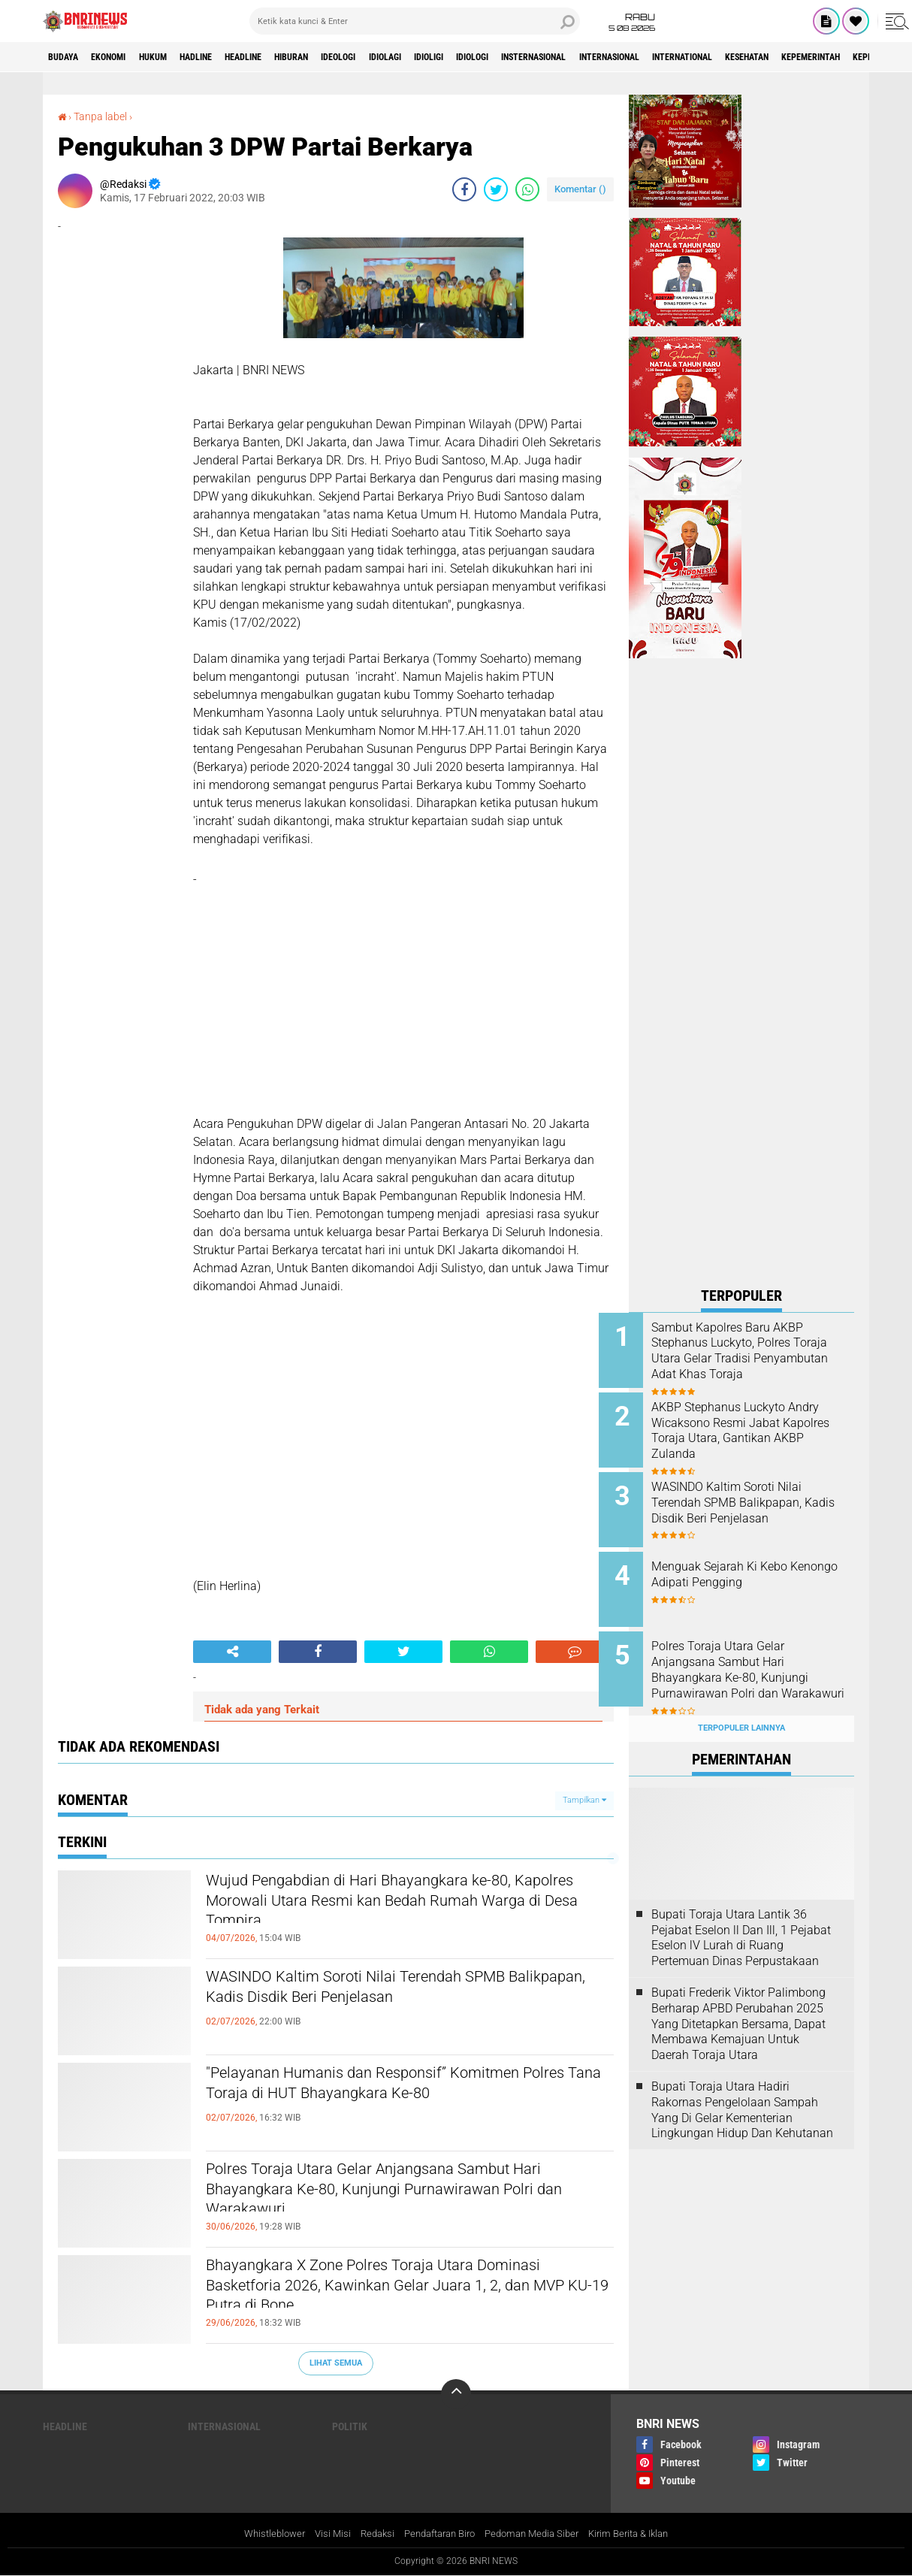 The image size is (912, 2576). What do you see at coordinates (230, 57) in the screenshot?
I see `Hadline` at bounding box center [230, 57].